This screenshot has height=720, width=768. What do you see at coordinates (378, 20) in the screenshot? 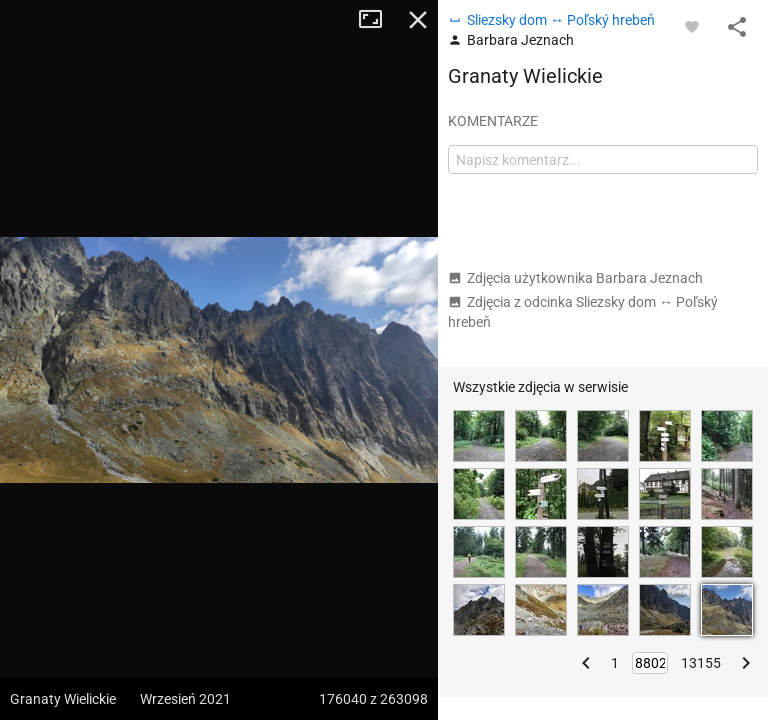
I see `Tryb pełnoekranowy` at bounding box center [378, 20].